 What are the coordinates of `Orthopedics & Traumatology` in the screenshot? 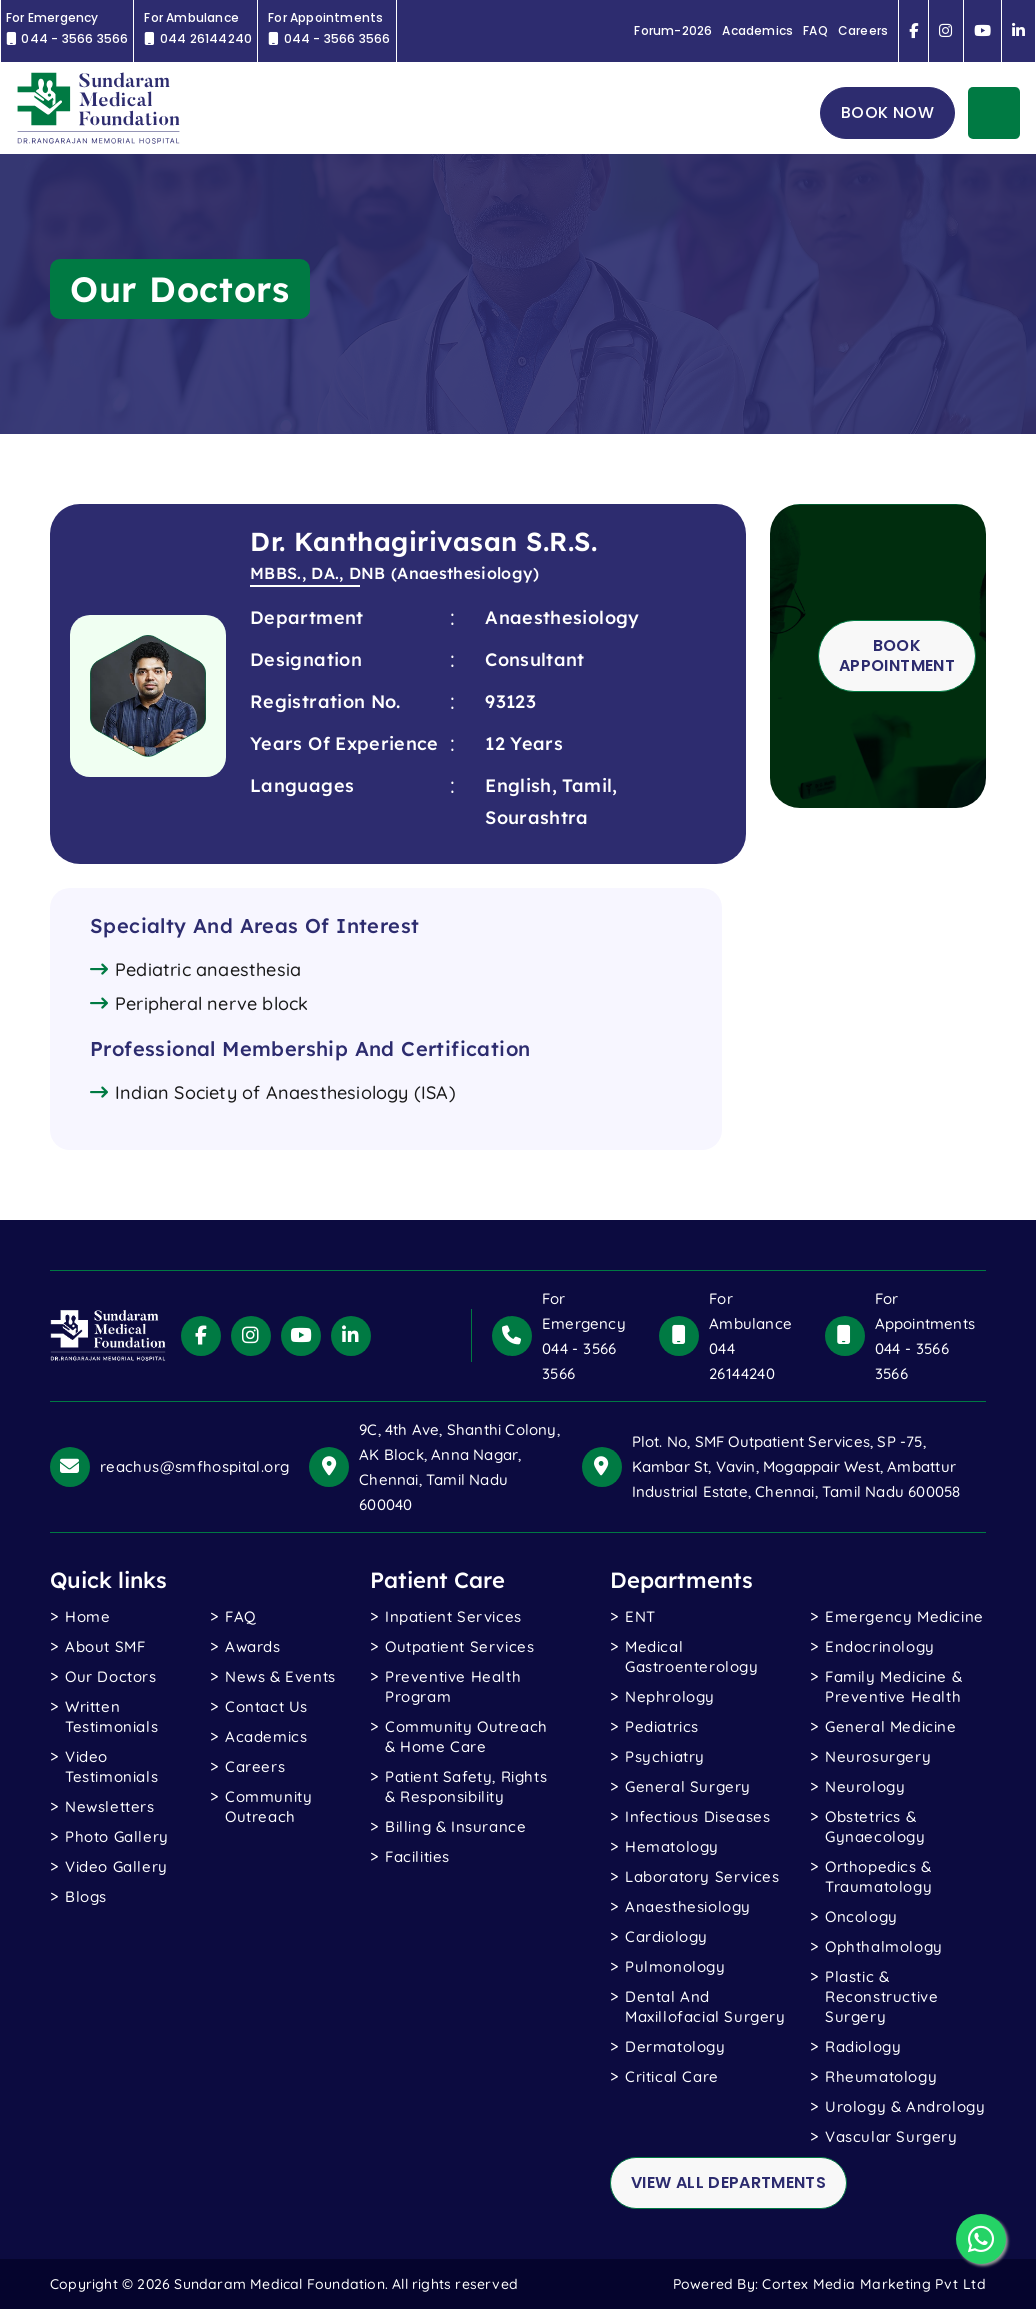 It's located at (878, 1876).